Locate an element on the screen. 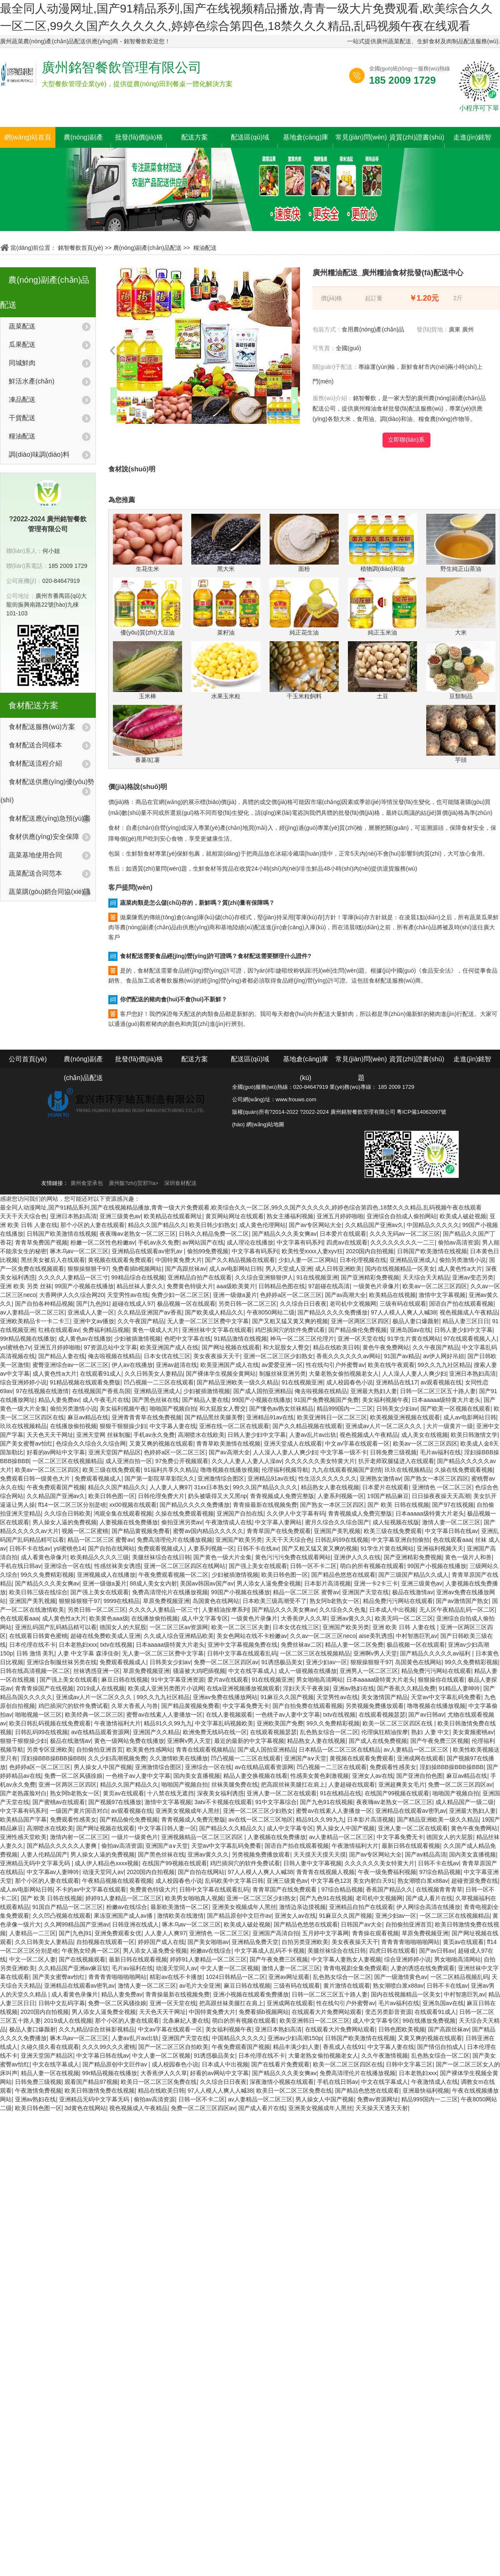 This screenshot has width=500, height=2576. 久久九精品综合丝袜影视精品 is located at coordinates (97, 2029).